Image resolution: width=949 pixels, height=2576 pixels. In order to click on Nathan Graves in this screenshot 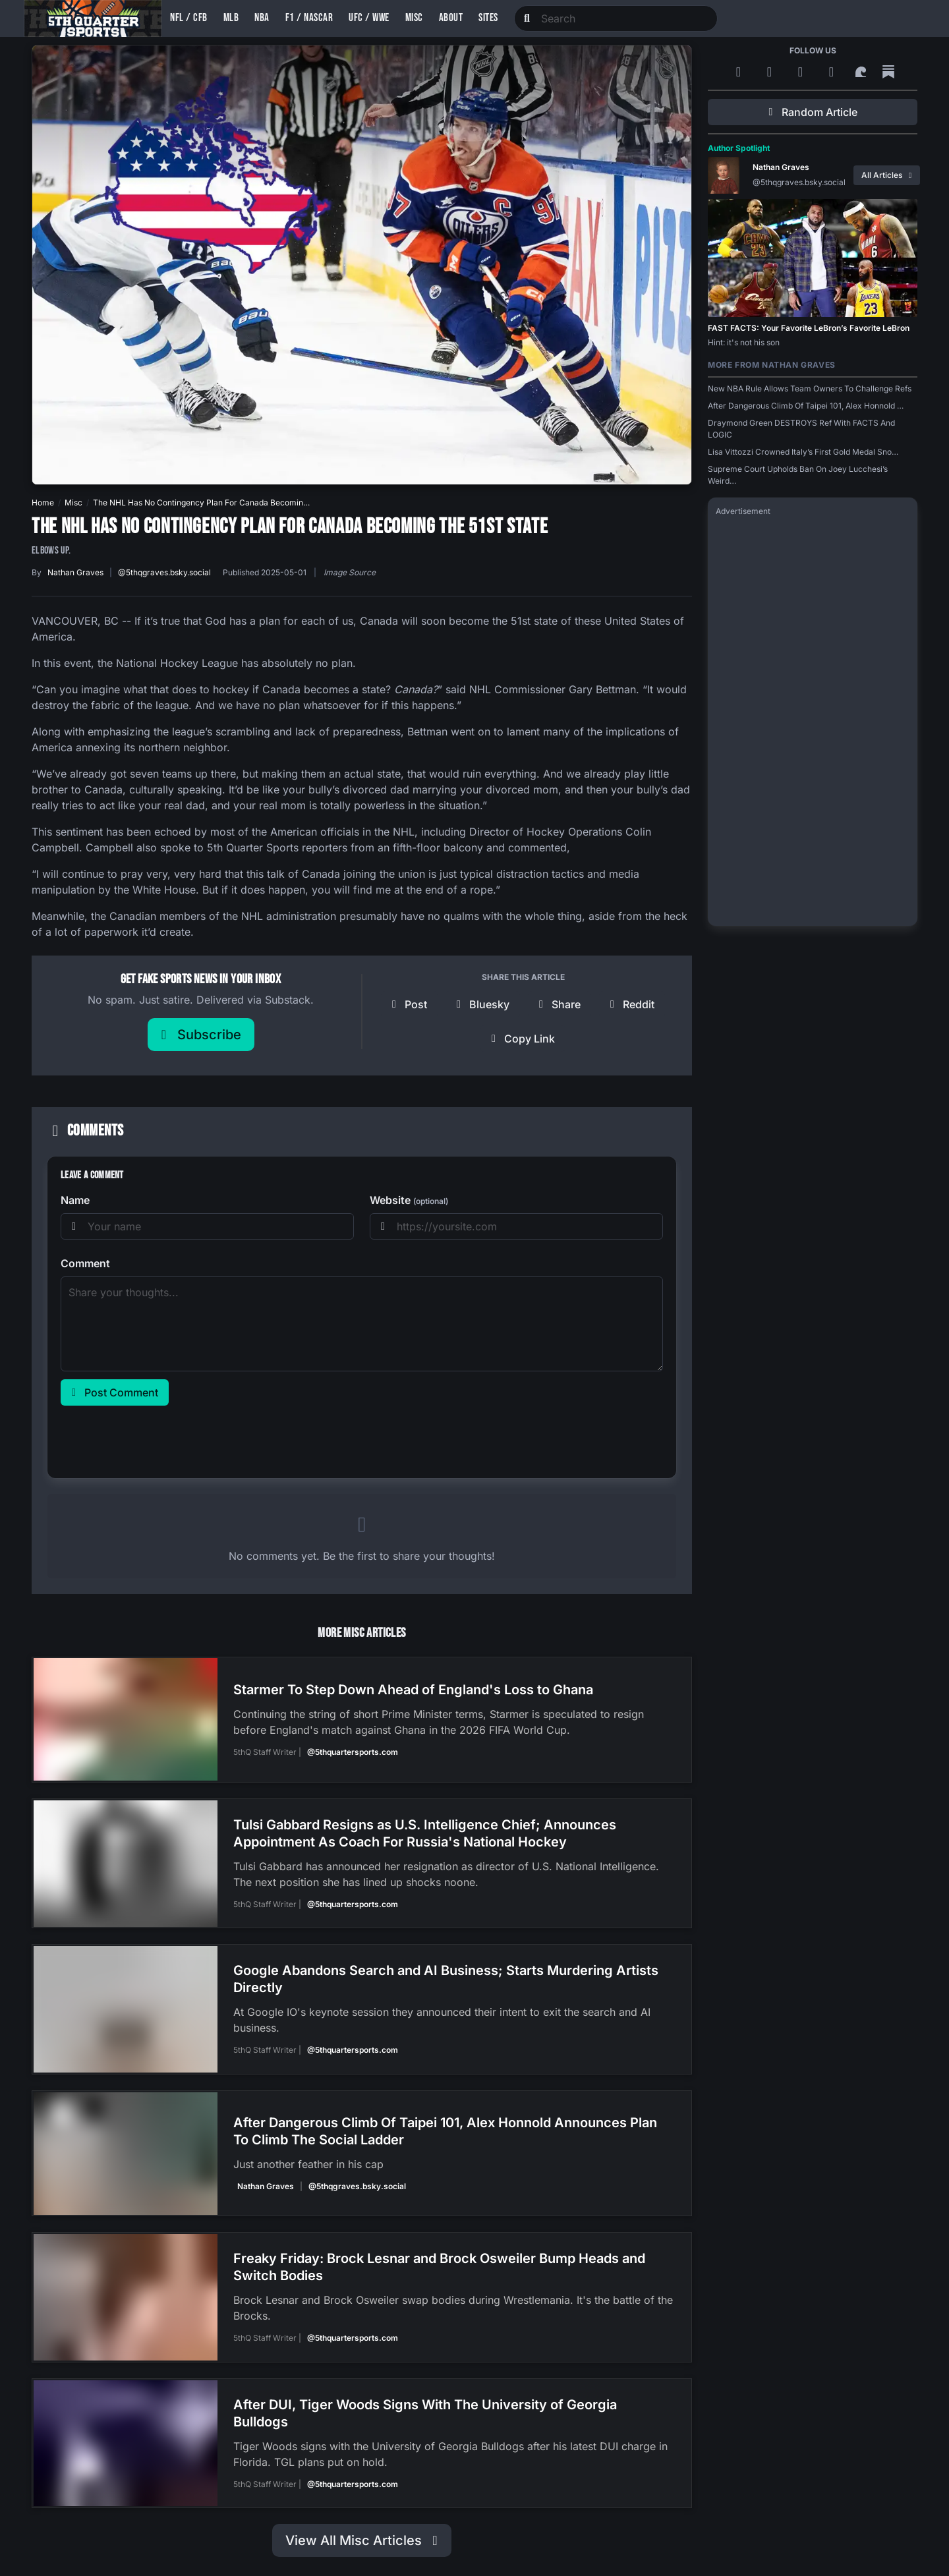, I will do `click(75, 572)`.